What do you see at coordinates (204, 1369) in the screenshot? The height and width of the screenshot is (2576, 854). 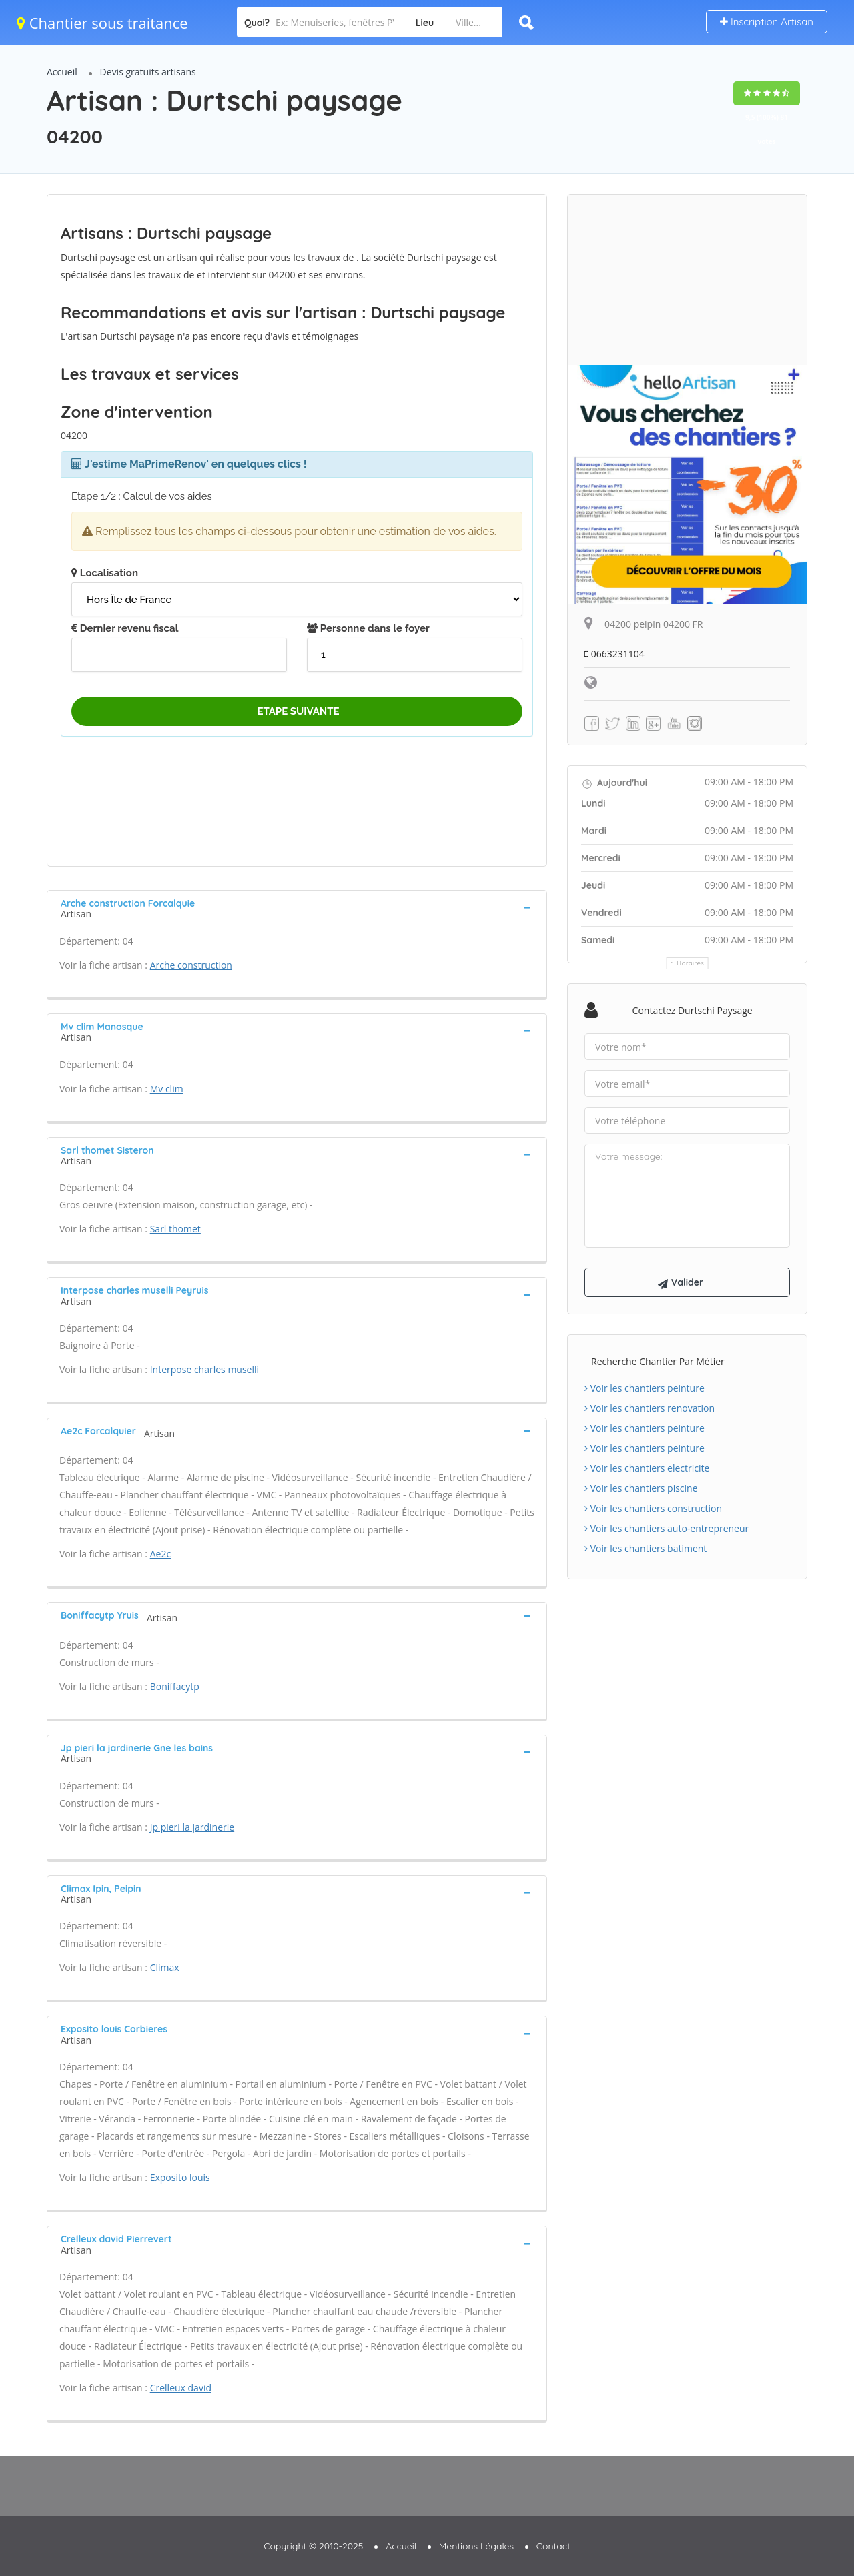 I see `Interpose charles muselli` at bounding box center [204, 1369].